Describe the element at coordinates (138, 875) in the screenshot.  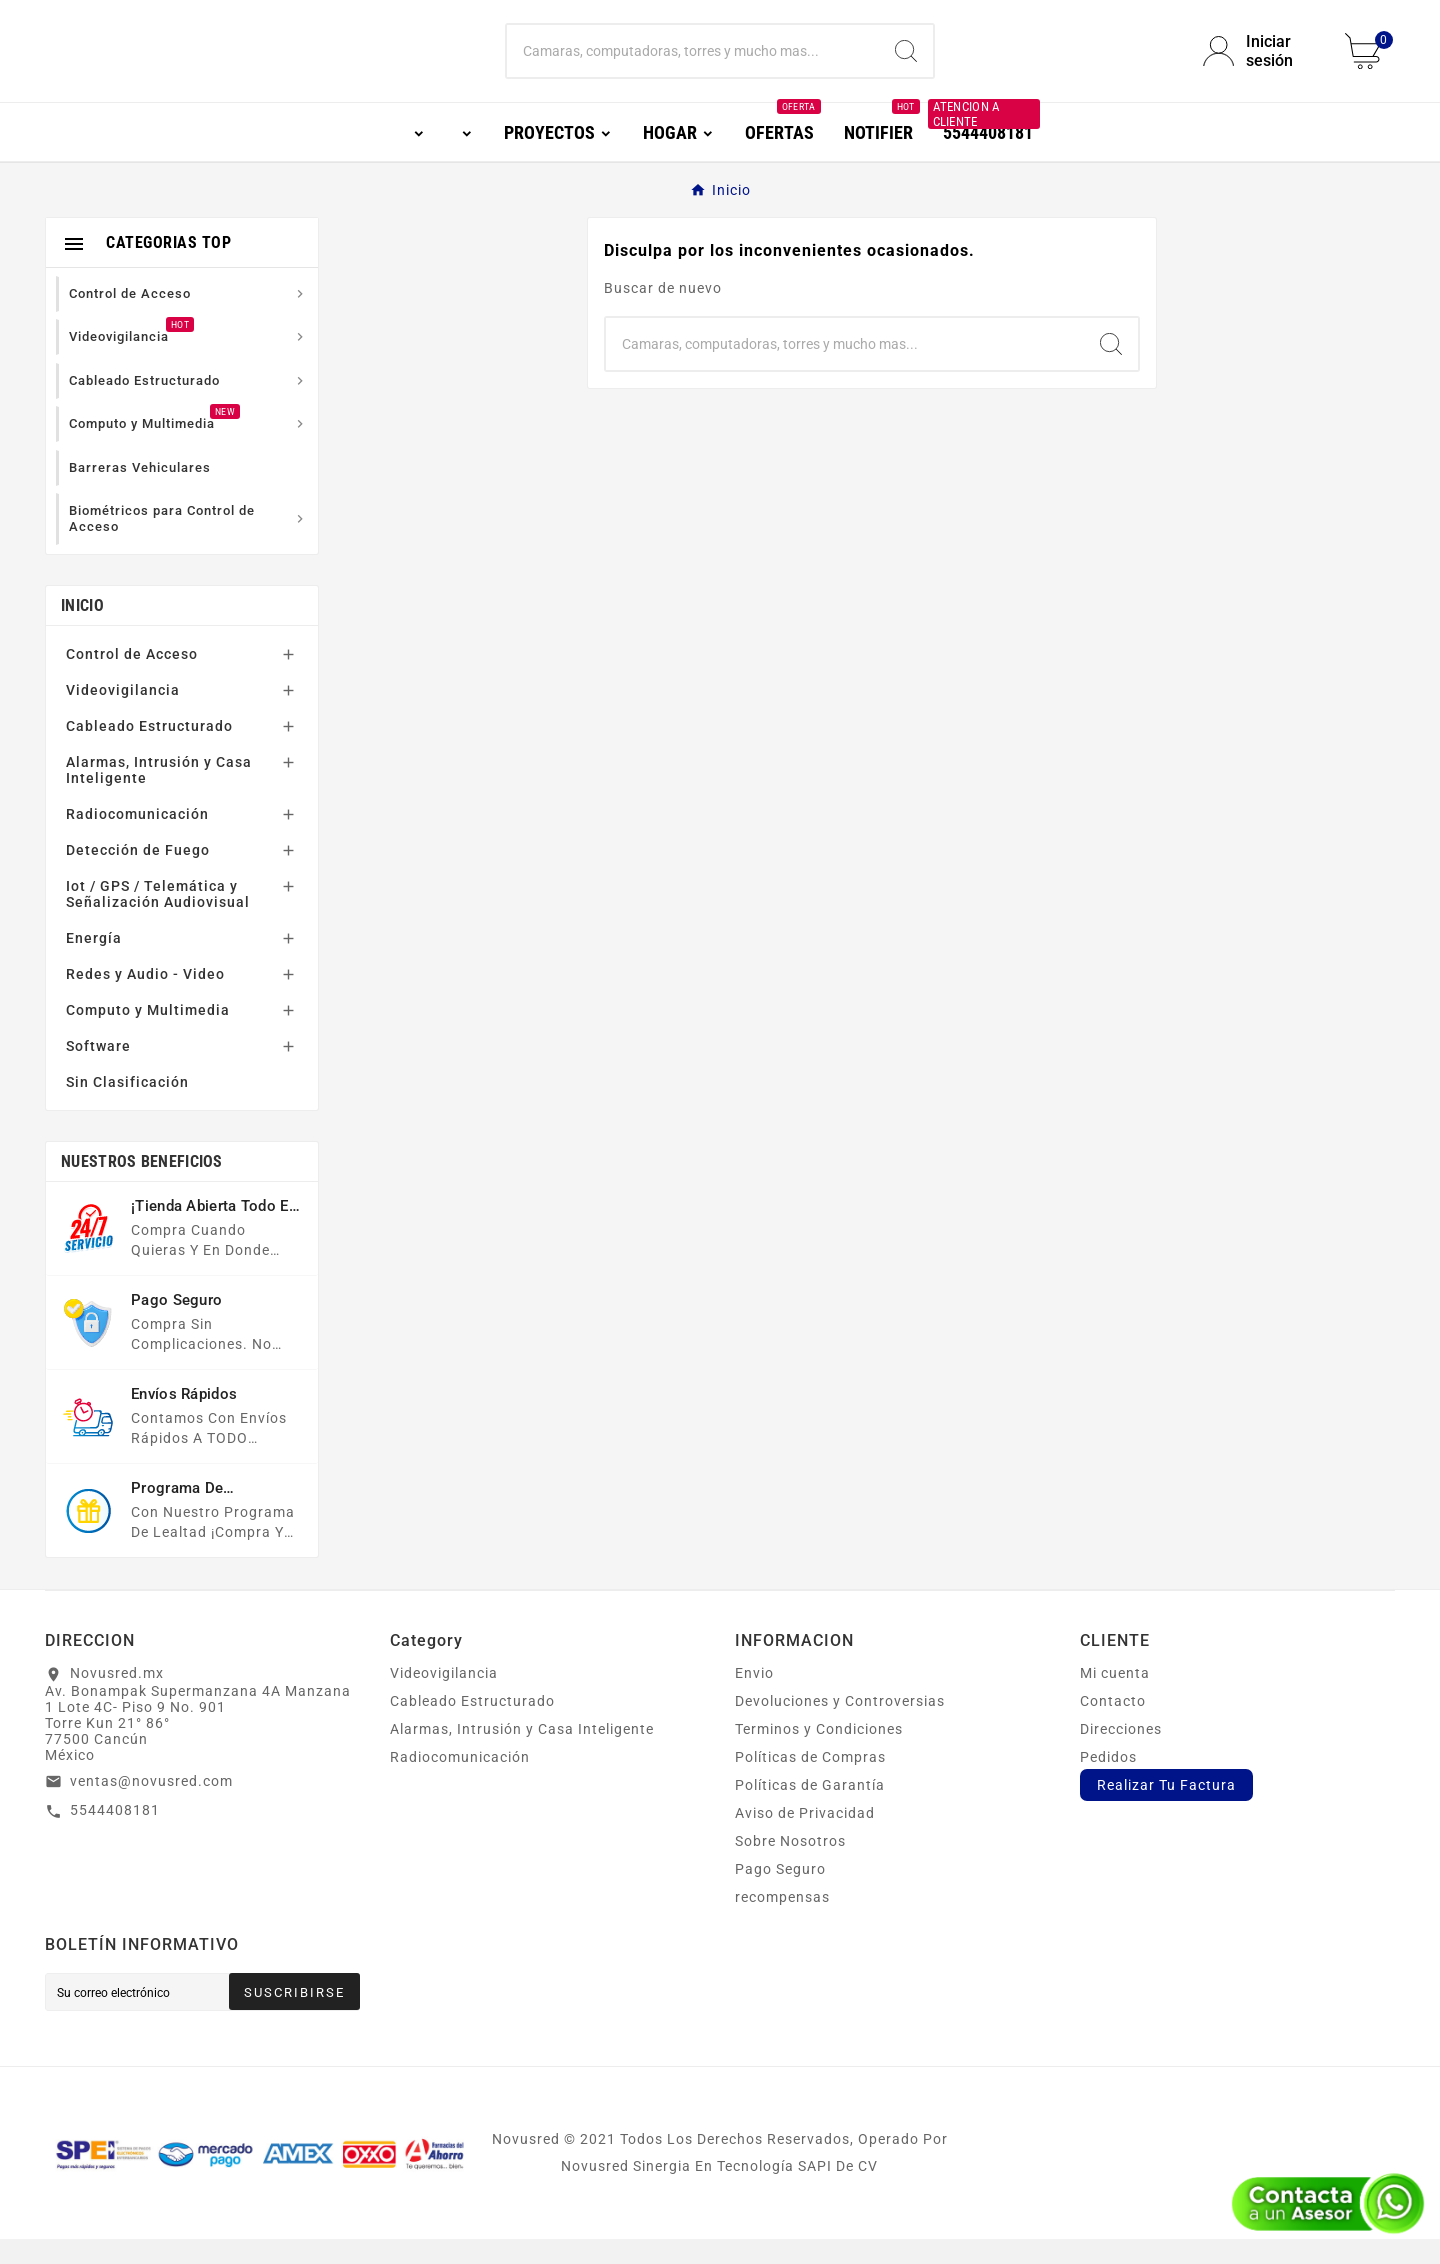
I see `Detección de Fuego` at that location.